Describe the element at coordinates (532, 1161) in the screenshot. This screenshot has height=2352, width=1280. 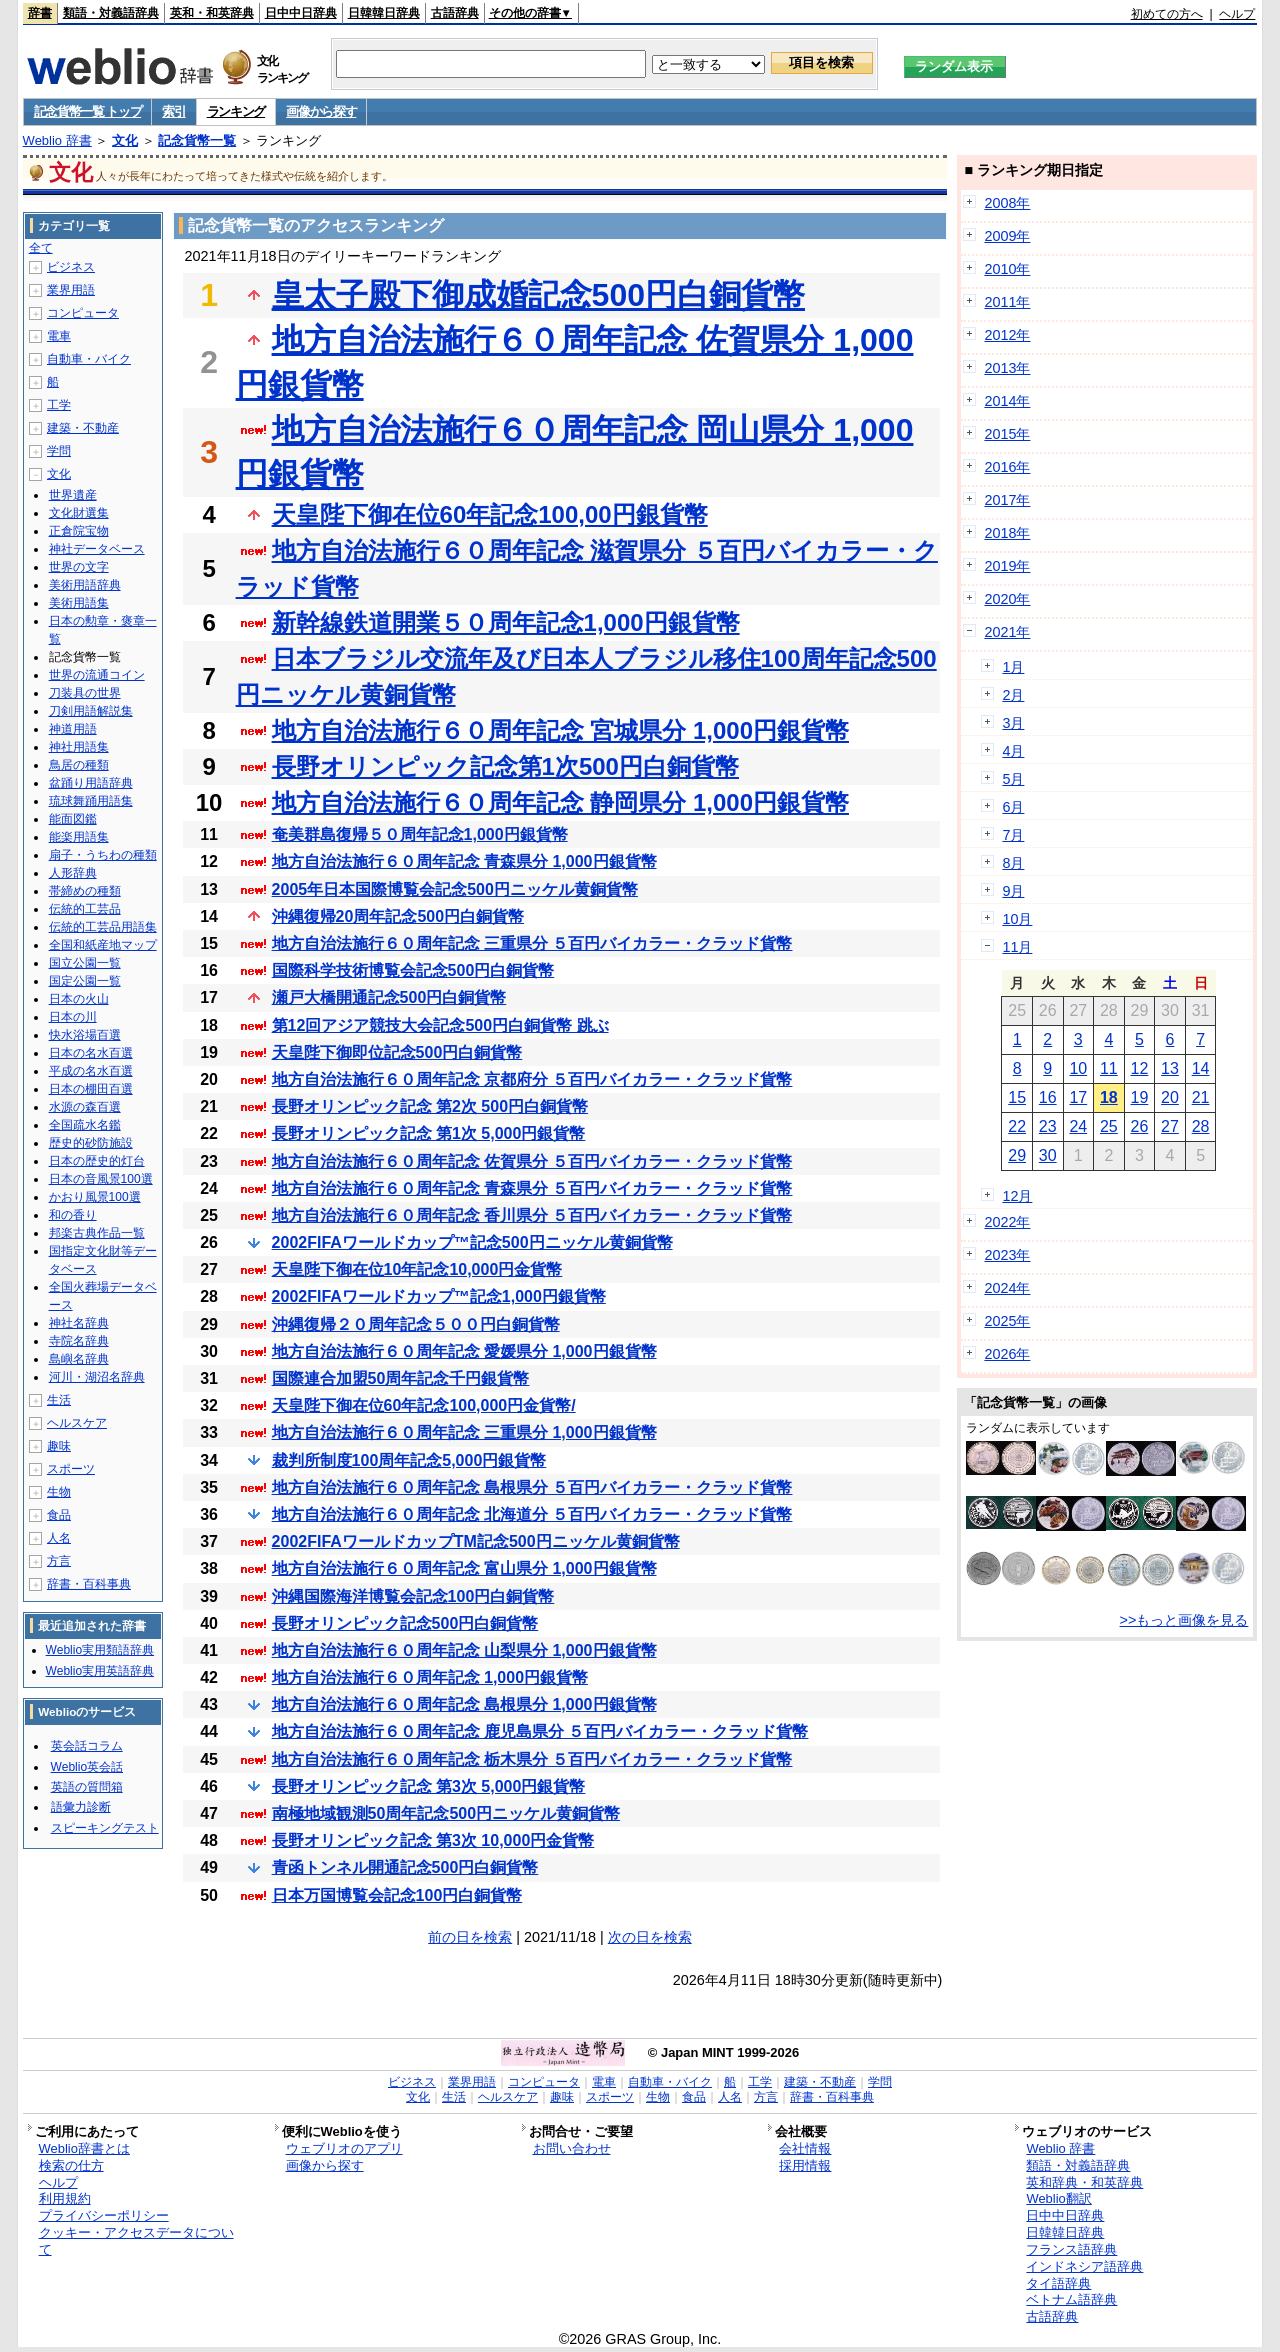
I see `地方自治法施行６０周年記念 佐賀県分 ５百円バイカラー・クラッド貨幣` at that location.